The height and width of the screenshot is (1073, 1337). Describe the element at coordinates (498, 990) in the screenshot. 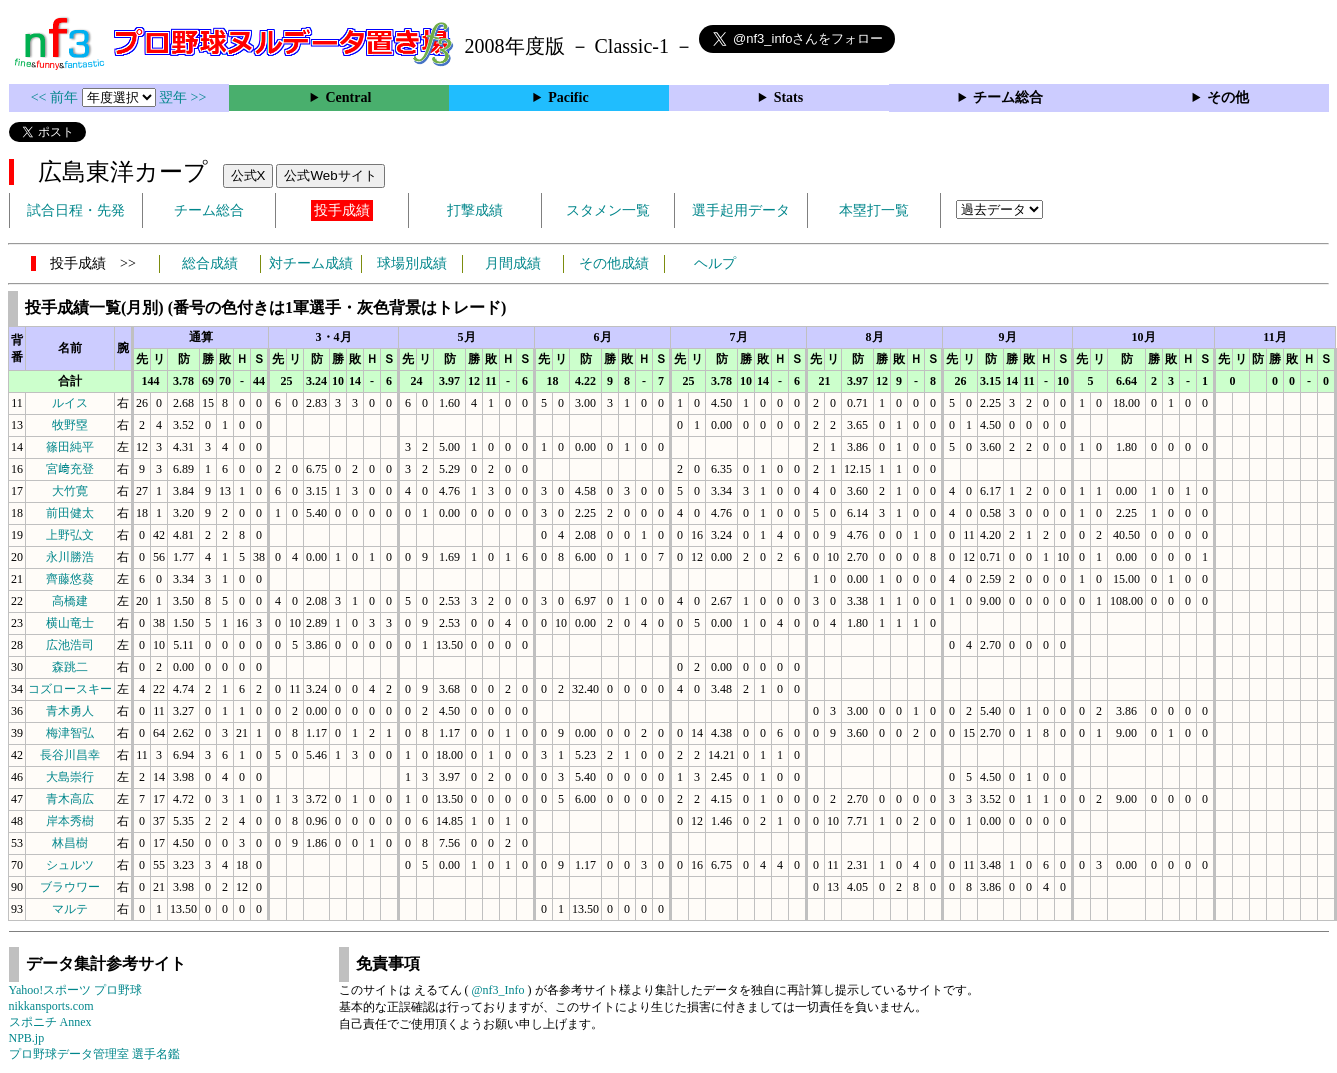

I see `@nf3_Info` at that location.